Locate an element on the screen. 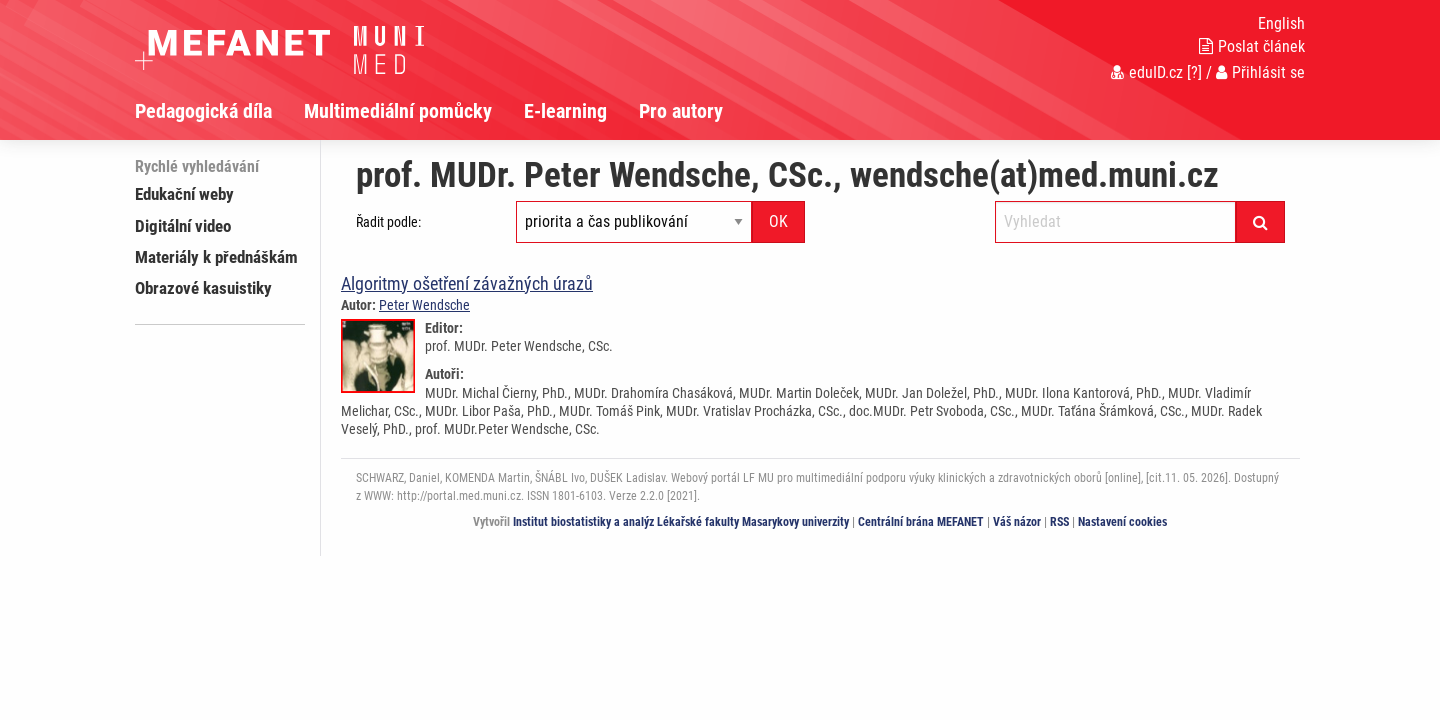  [?] is located at coordinates (1194, 72).